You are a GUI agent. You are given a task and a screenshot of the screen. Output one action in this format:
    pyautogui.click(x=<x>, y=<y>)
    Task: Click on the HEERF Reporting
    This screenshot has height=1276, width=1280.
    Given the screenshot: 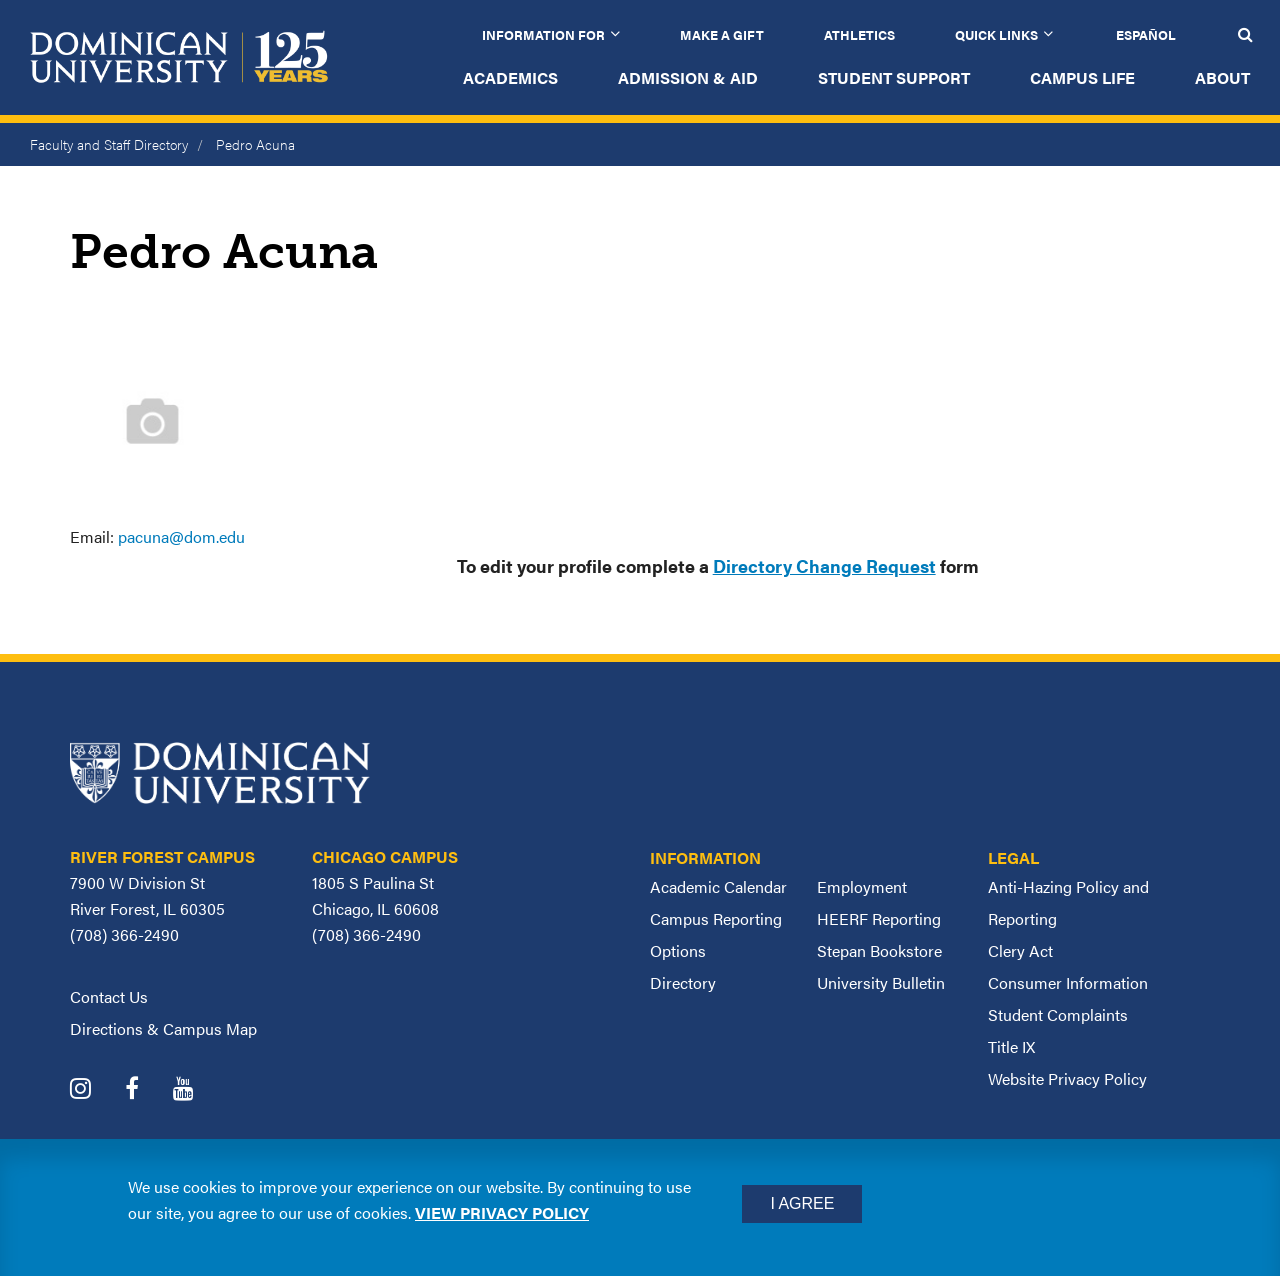 What is the action you would take?
    pyautogui.click(x=879, y=918)
    